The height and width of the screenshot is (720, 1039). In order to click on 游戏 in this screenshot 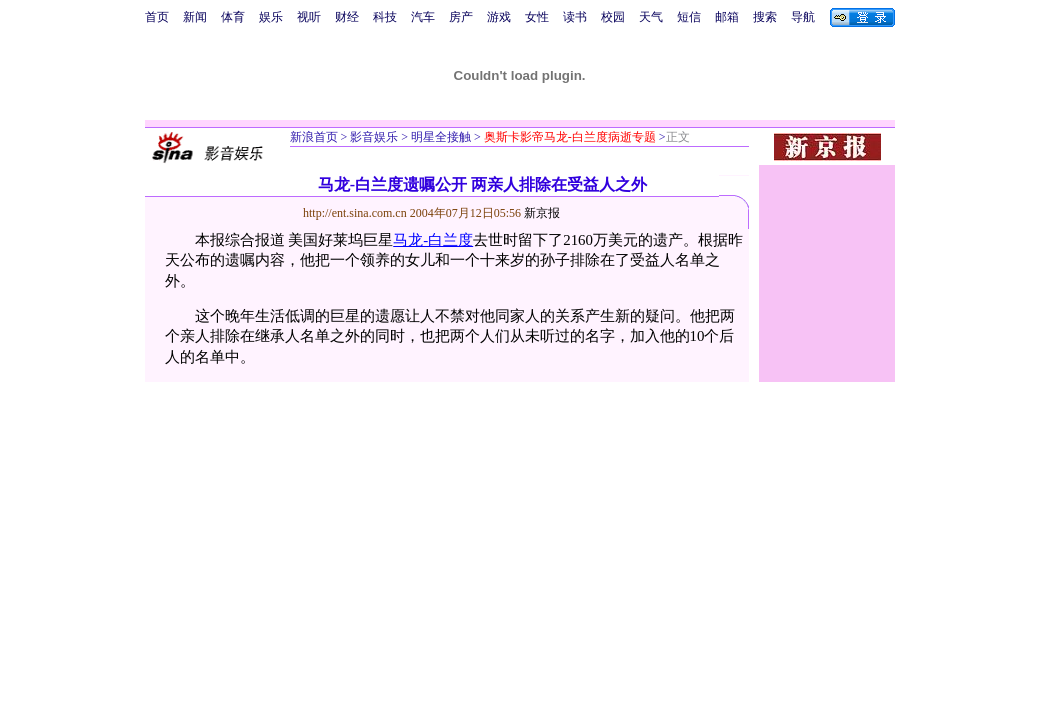, I will do `click(499, 17)`.